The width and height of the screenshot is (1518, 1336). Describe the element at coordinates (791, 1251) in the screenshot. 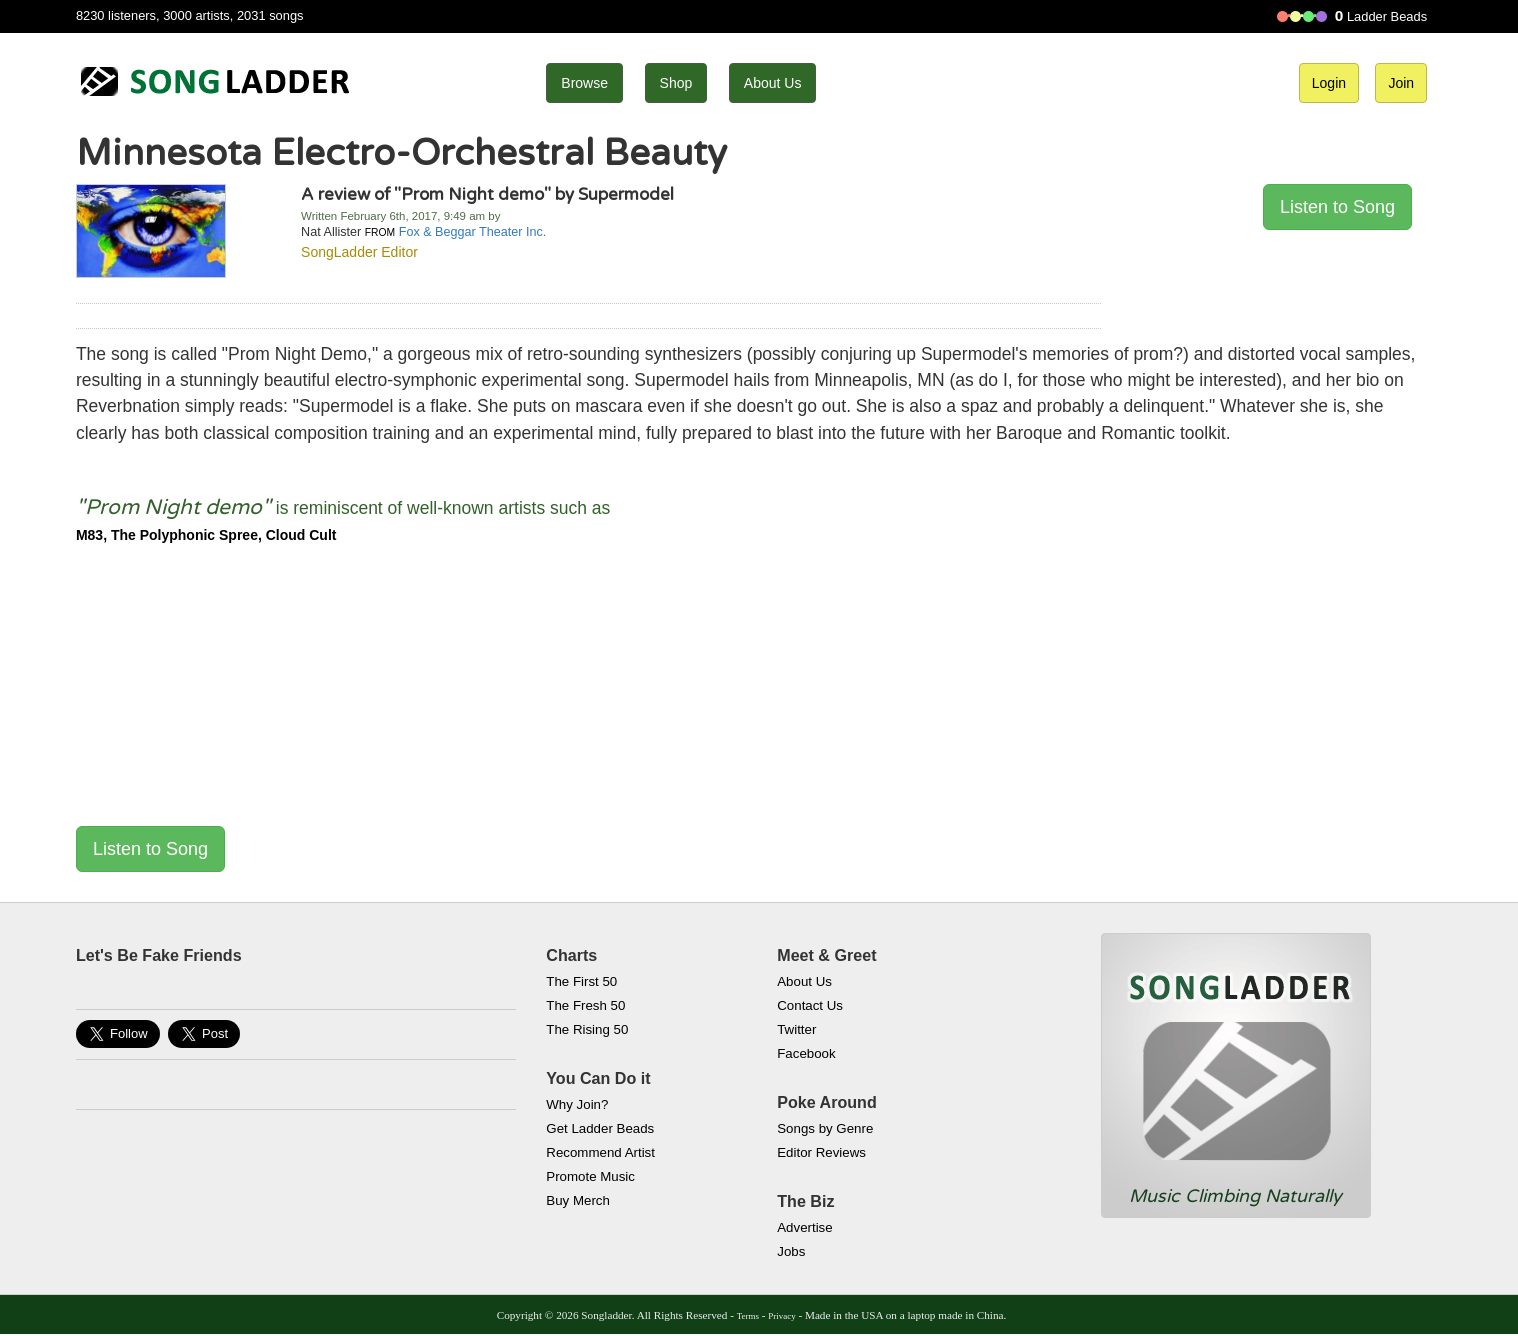

I see `Jobs` at that location.